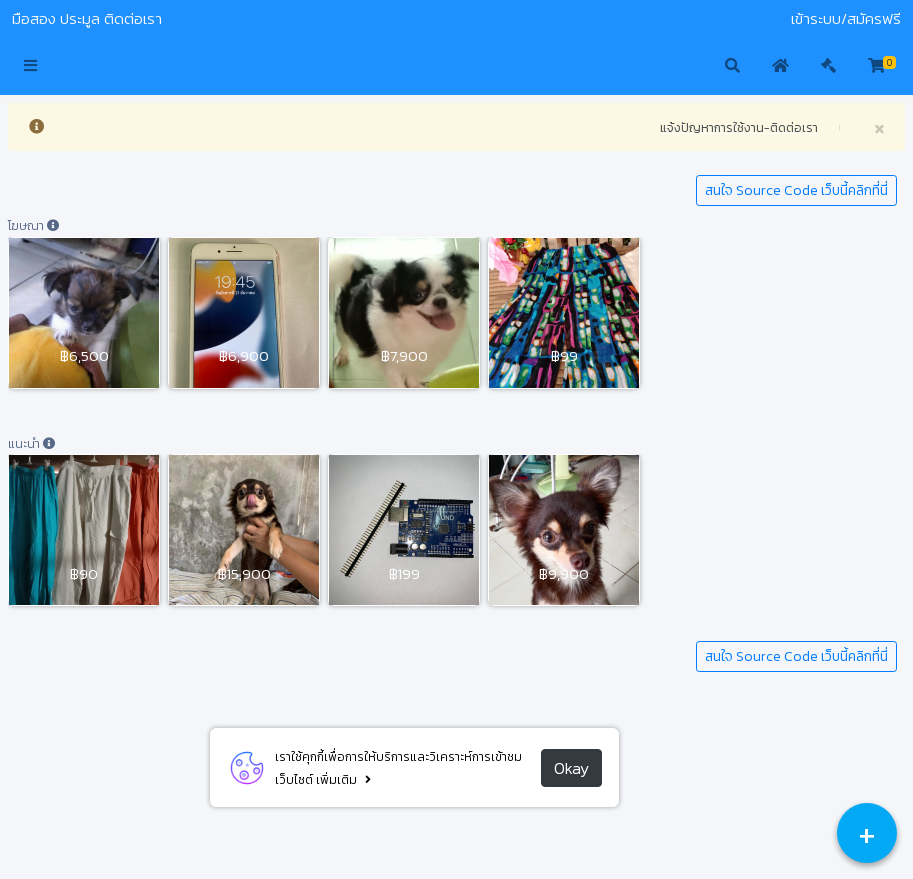 The image size is (913, 879). I want to click on [button], so click(30, 67).